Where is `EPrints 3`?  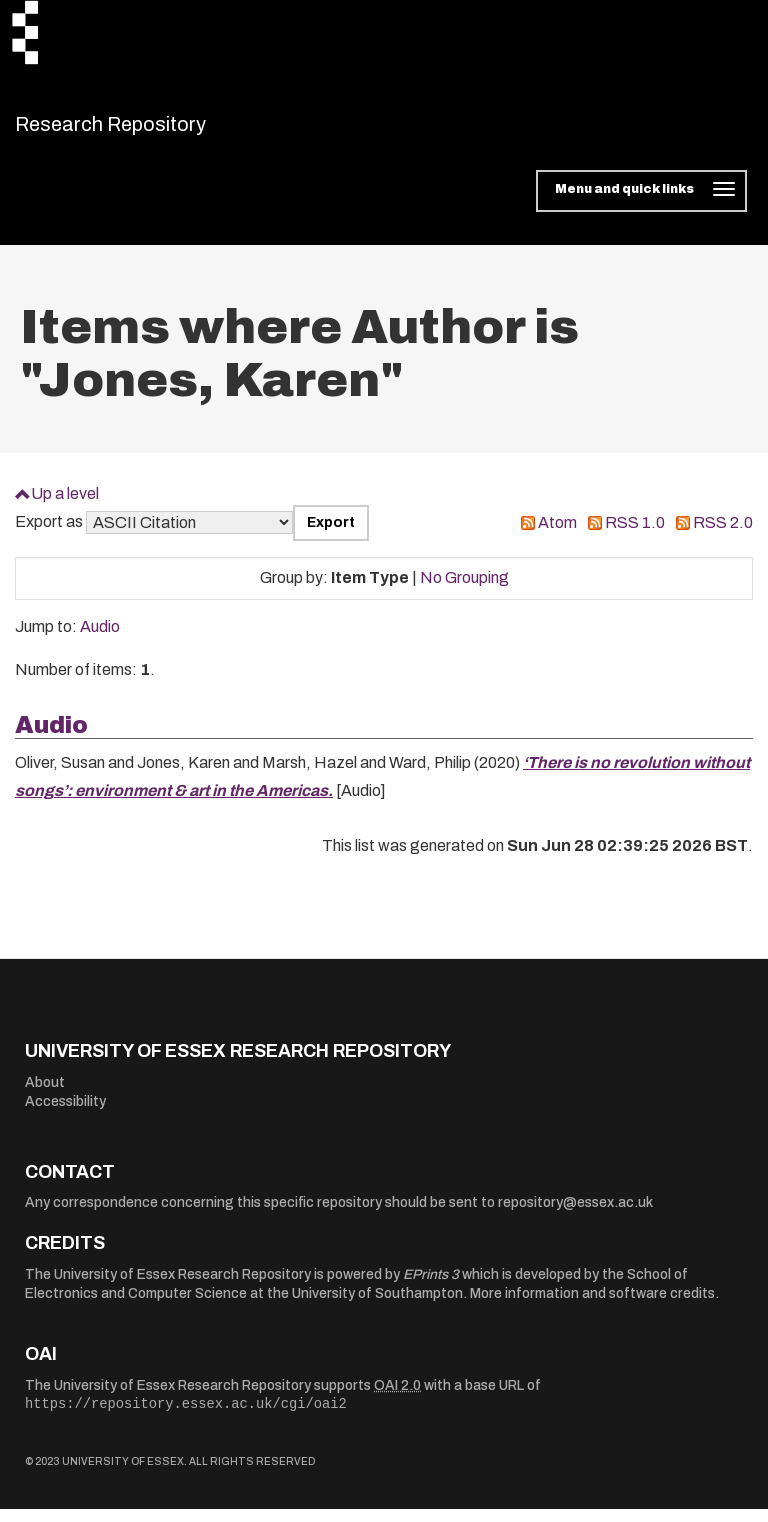
EPrints 3 is located at coordinates (431, 1286).